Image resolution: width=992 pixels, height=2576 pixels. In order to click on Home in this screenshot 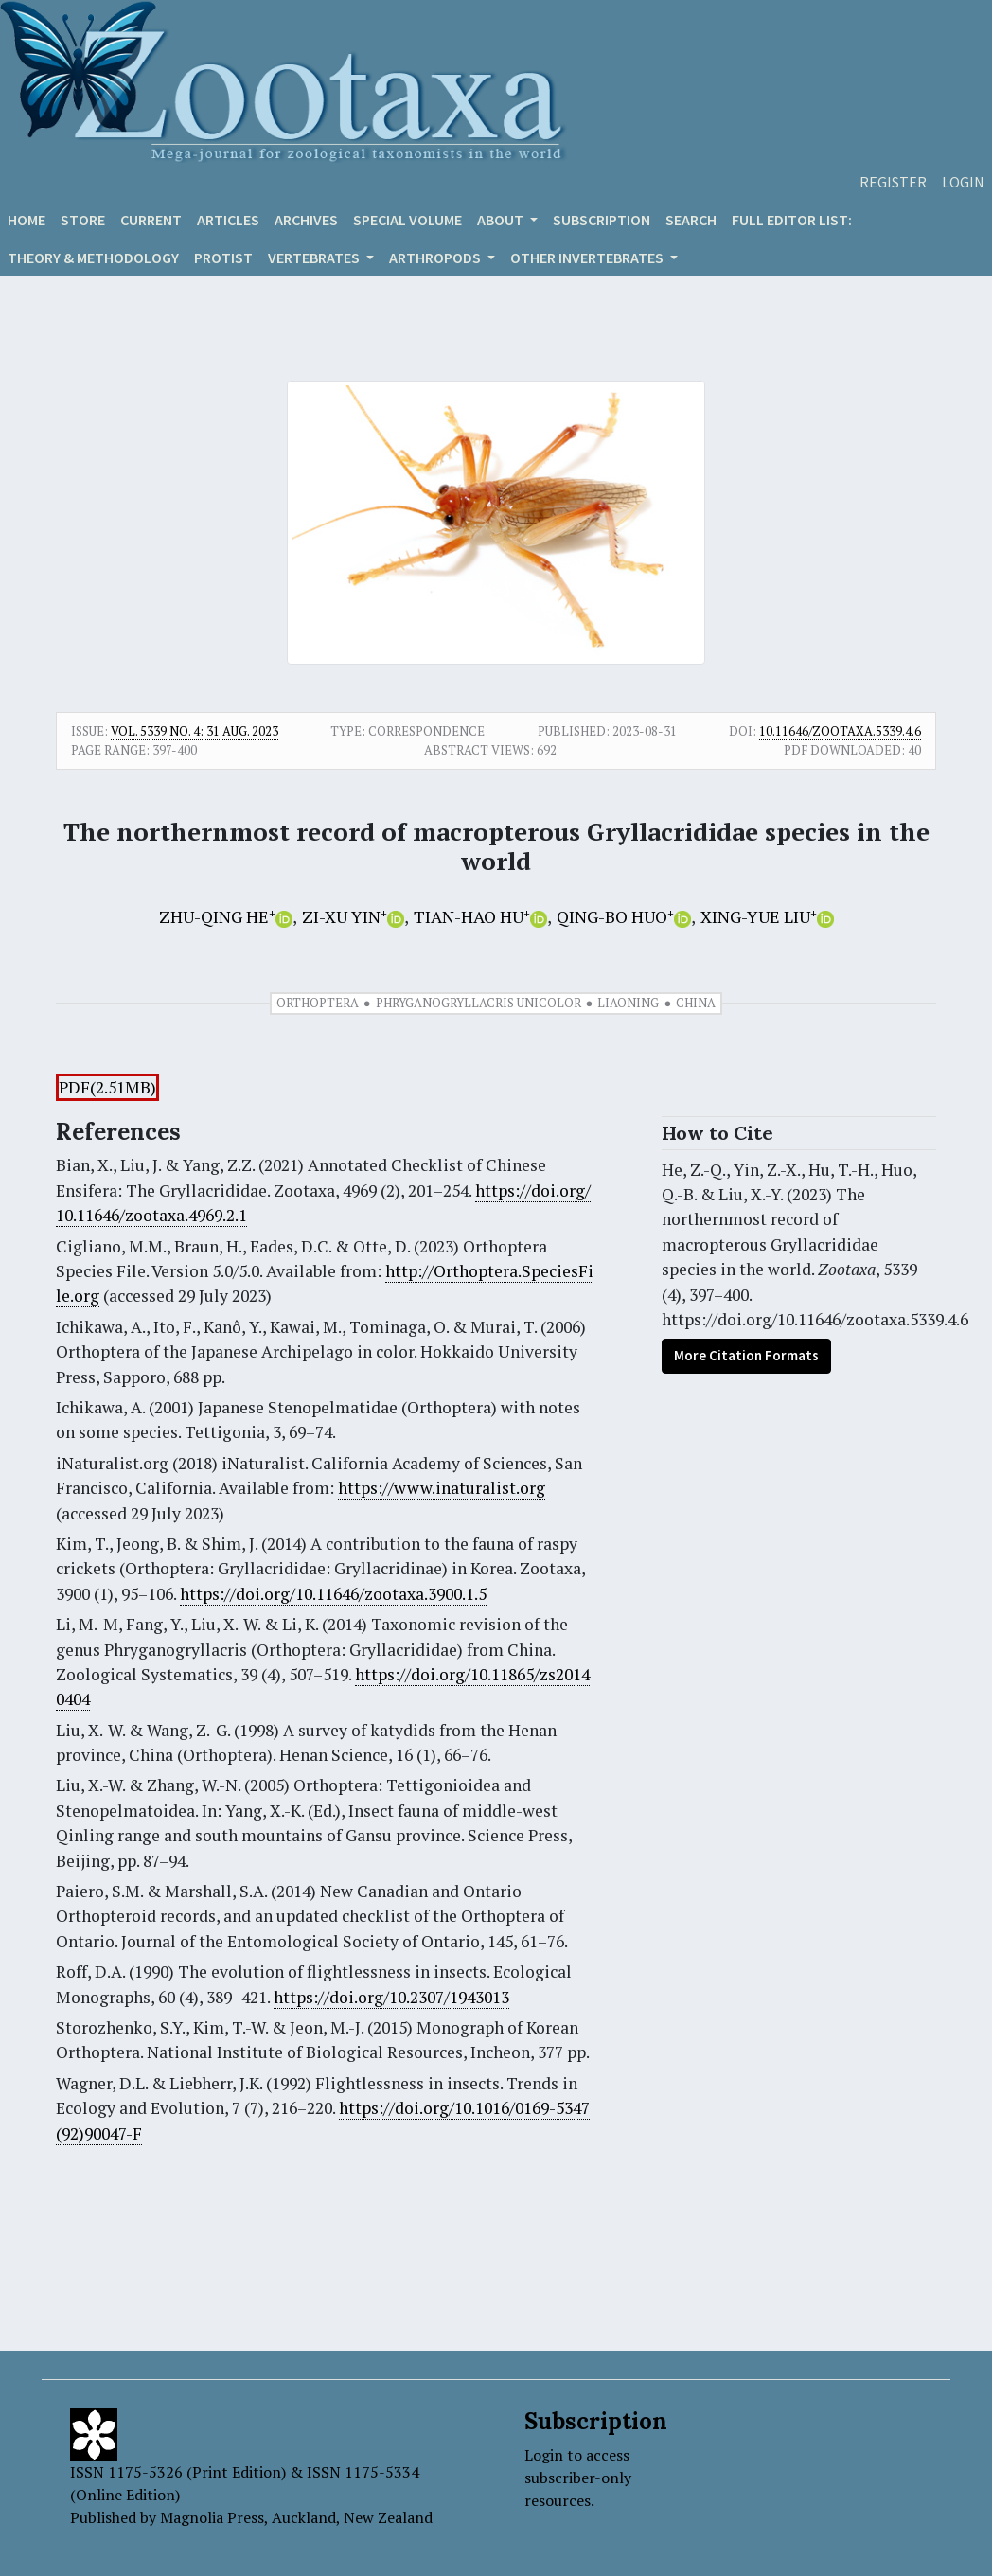, I will do `click(26, 219)`.